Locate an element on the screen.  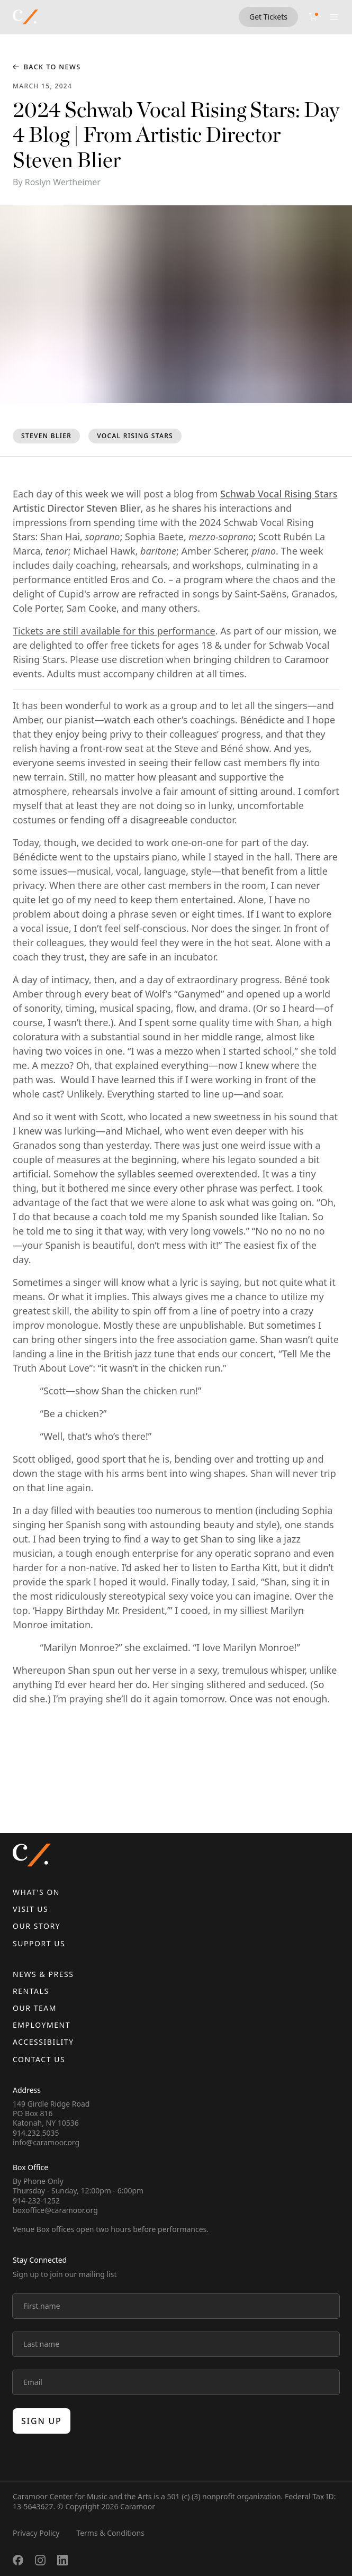
News & Press is located at coordinates (43, 1974).